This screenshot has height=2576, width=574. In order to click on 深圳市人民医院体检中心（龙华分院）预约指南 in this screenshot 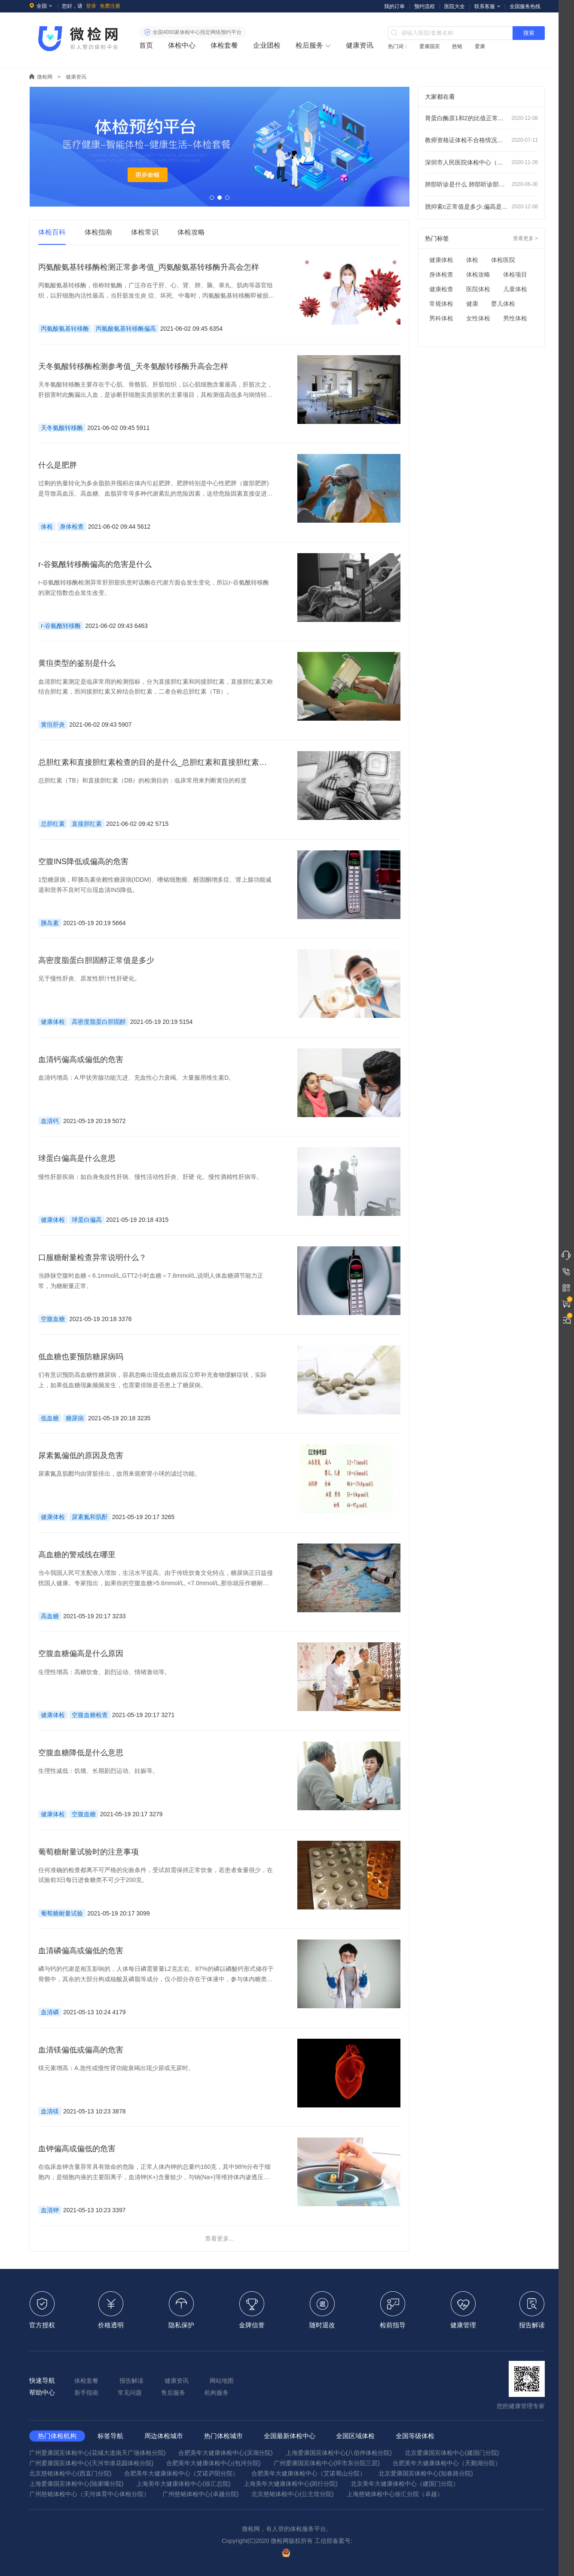, I will do `click(481, 162)`.